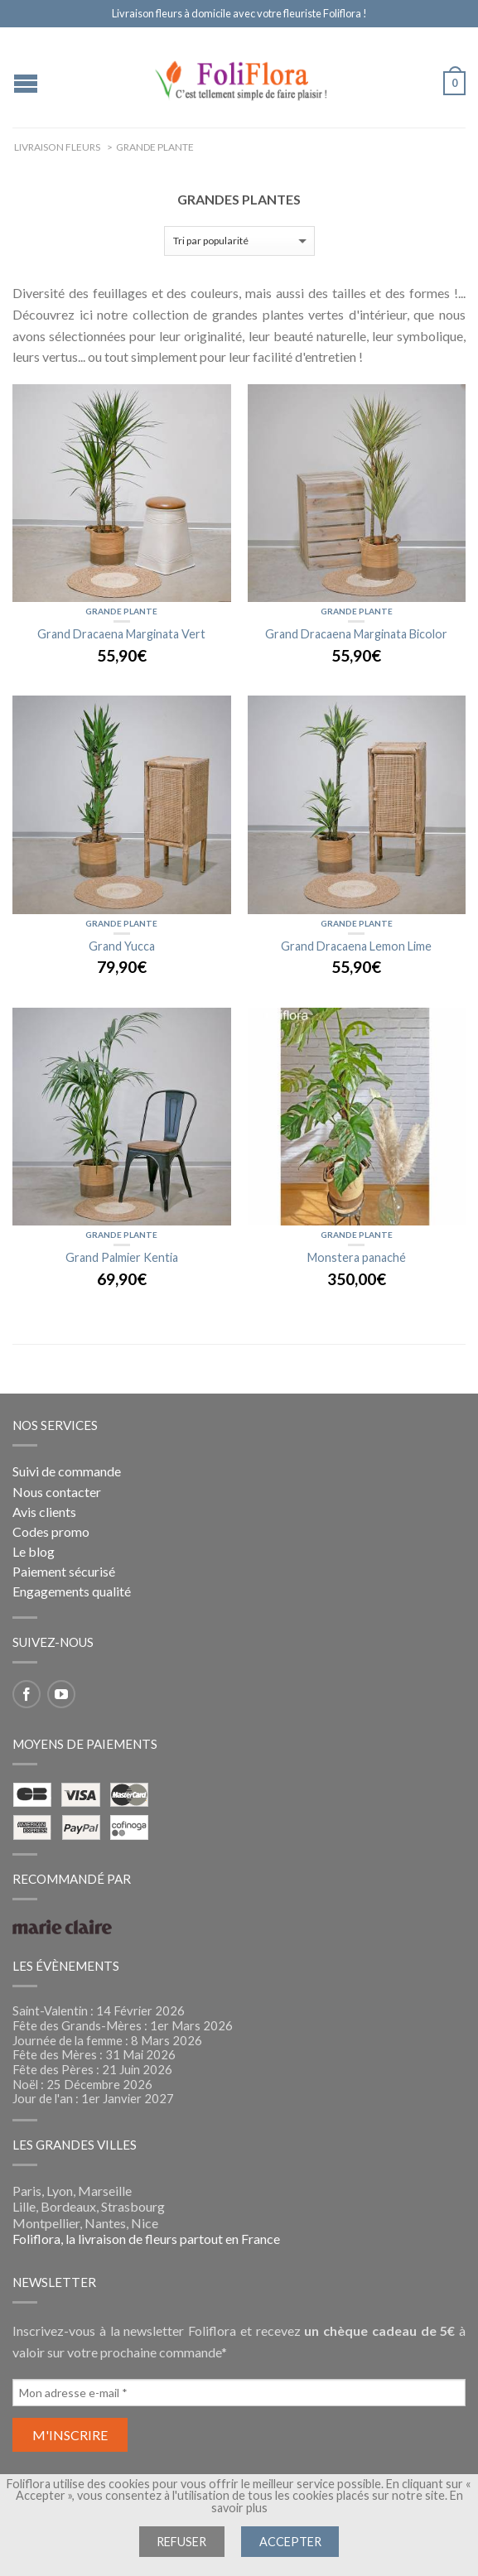 This screenshot has width=478, height=2576. Describe the element at coordinates (290, 2542) in the screenshot. I see `Accepter` at that location.